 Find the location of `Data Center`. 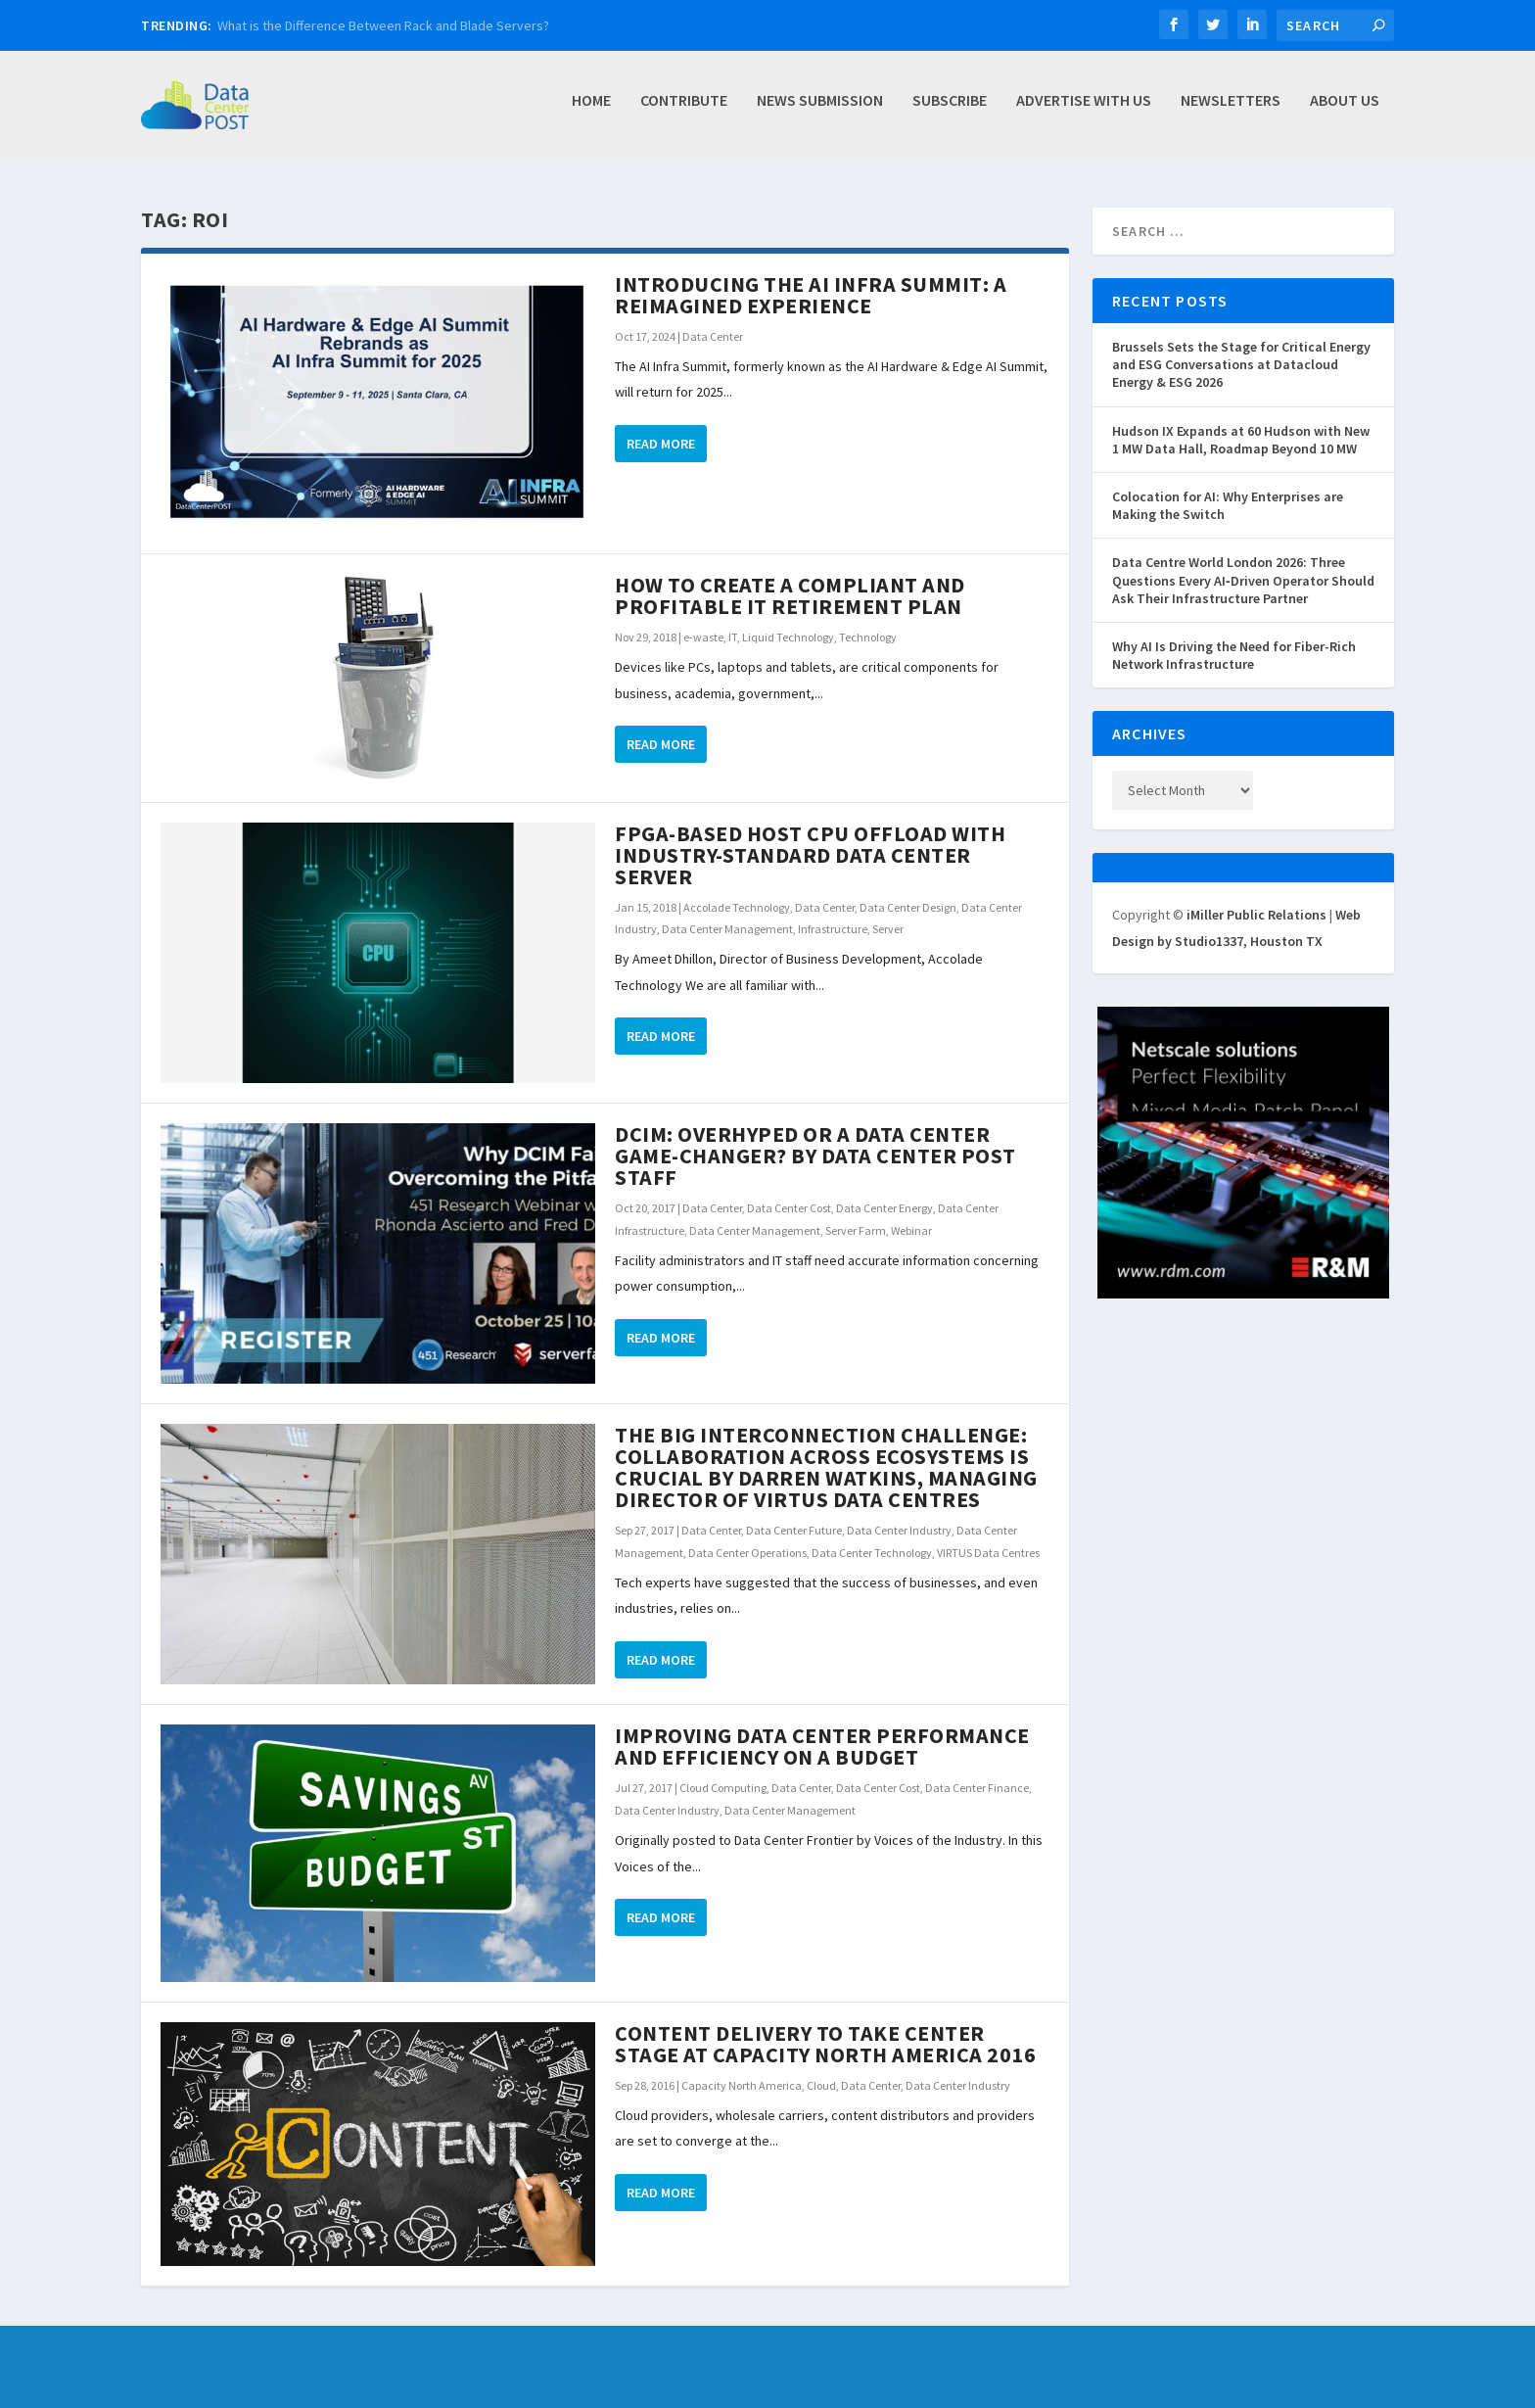

Data Center is located at coordinates (712, 336).